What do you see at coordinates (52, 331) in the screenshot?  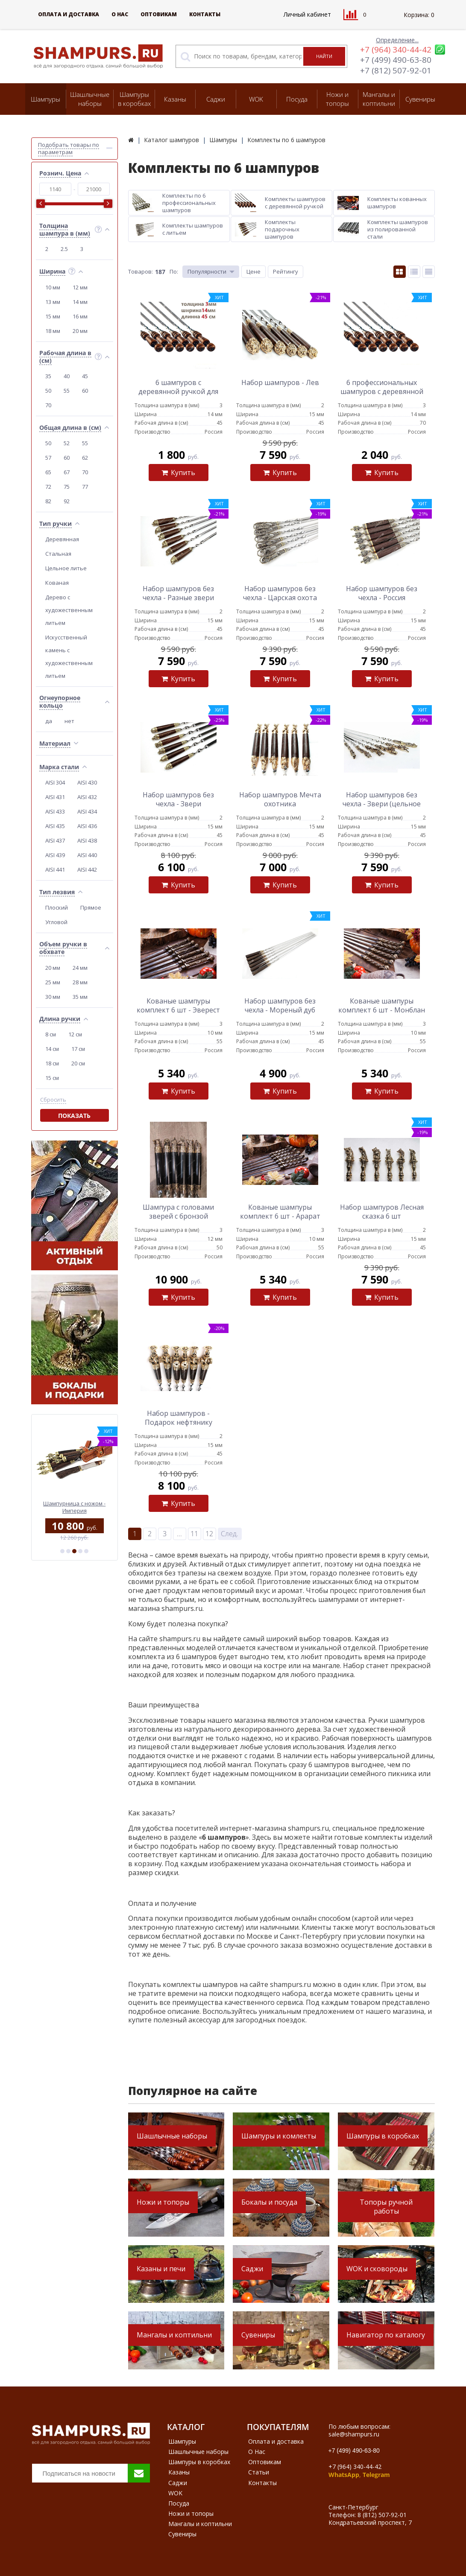 I see `18 мм` at bounding box center [52, 331].